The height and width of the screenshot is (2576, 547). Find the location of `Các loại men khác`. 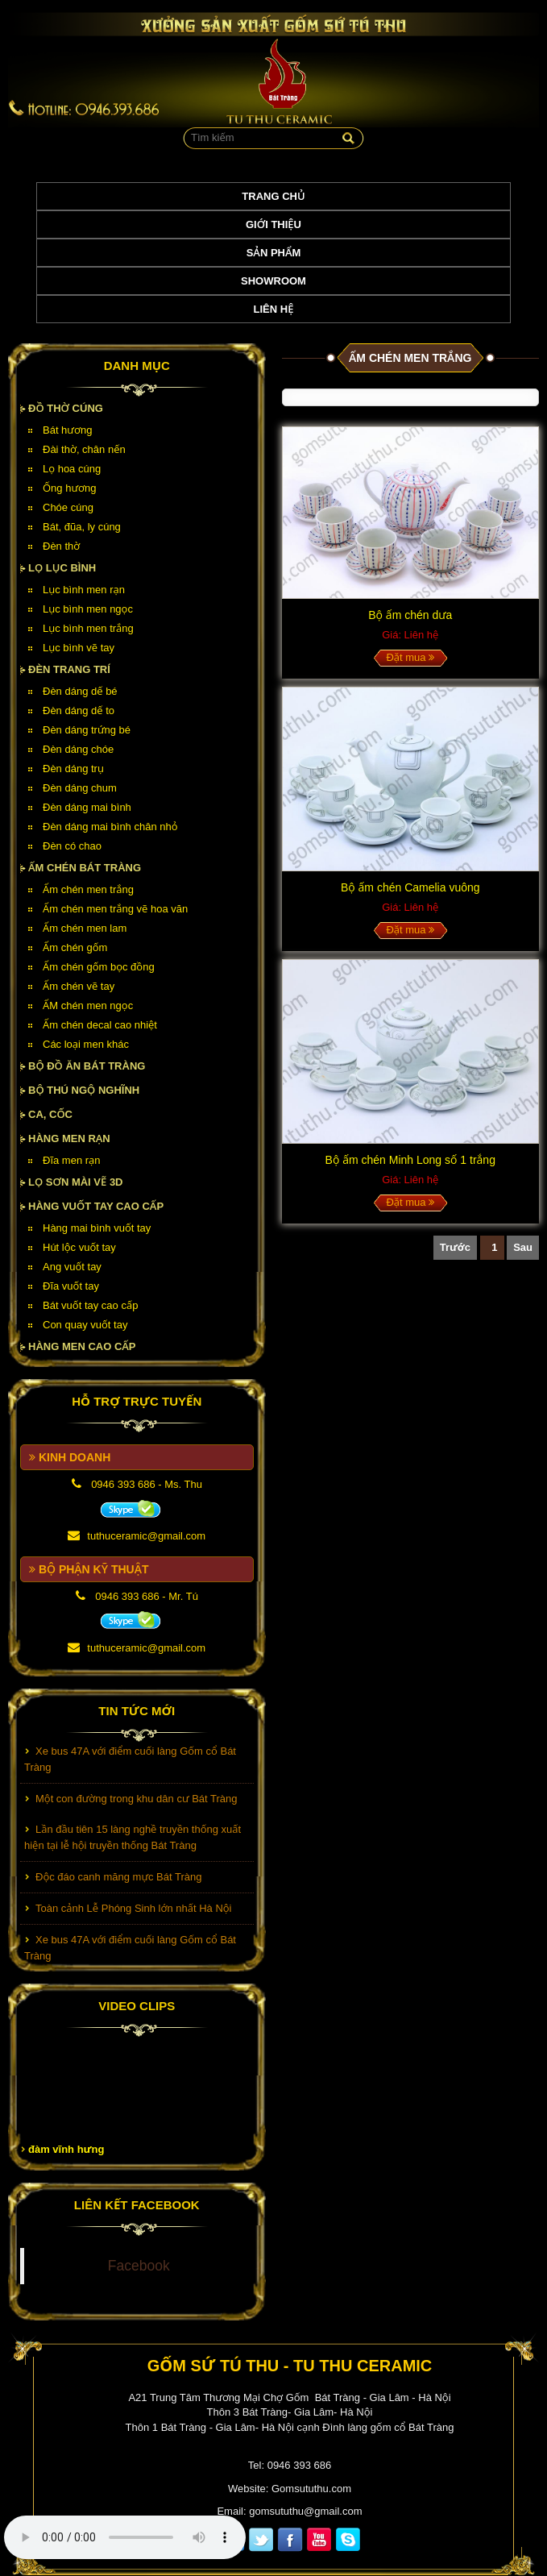

Các loại men khác is located at coordinates (86, 1044).